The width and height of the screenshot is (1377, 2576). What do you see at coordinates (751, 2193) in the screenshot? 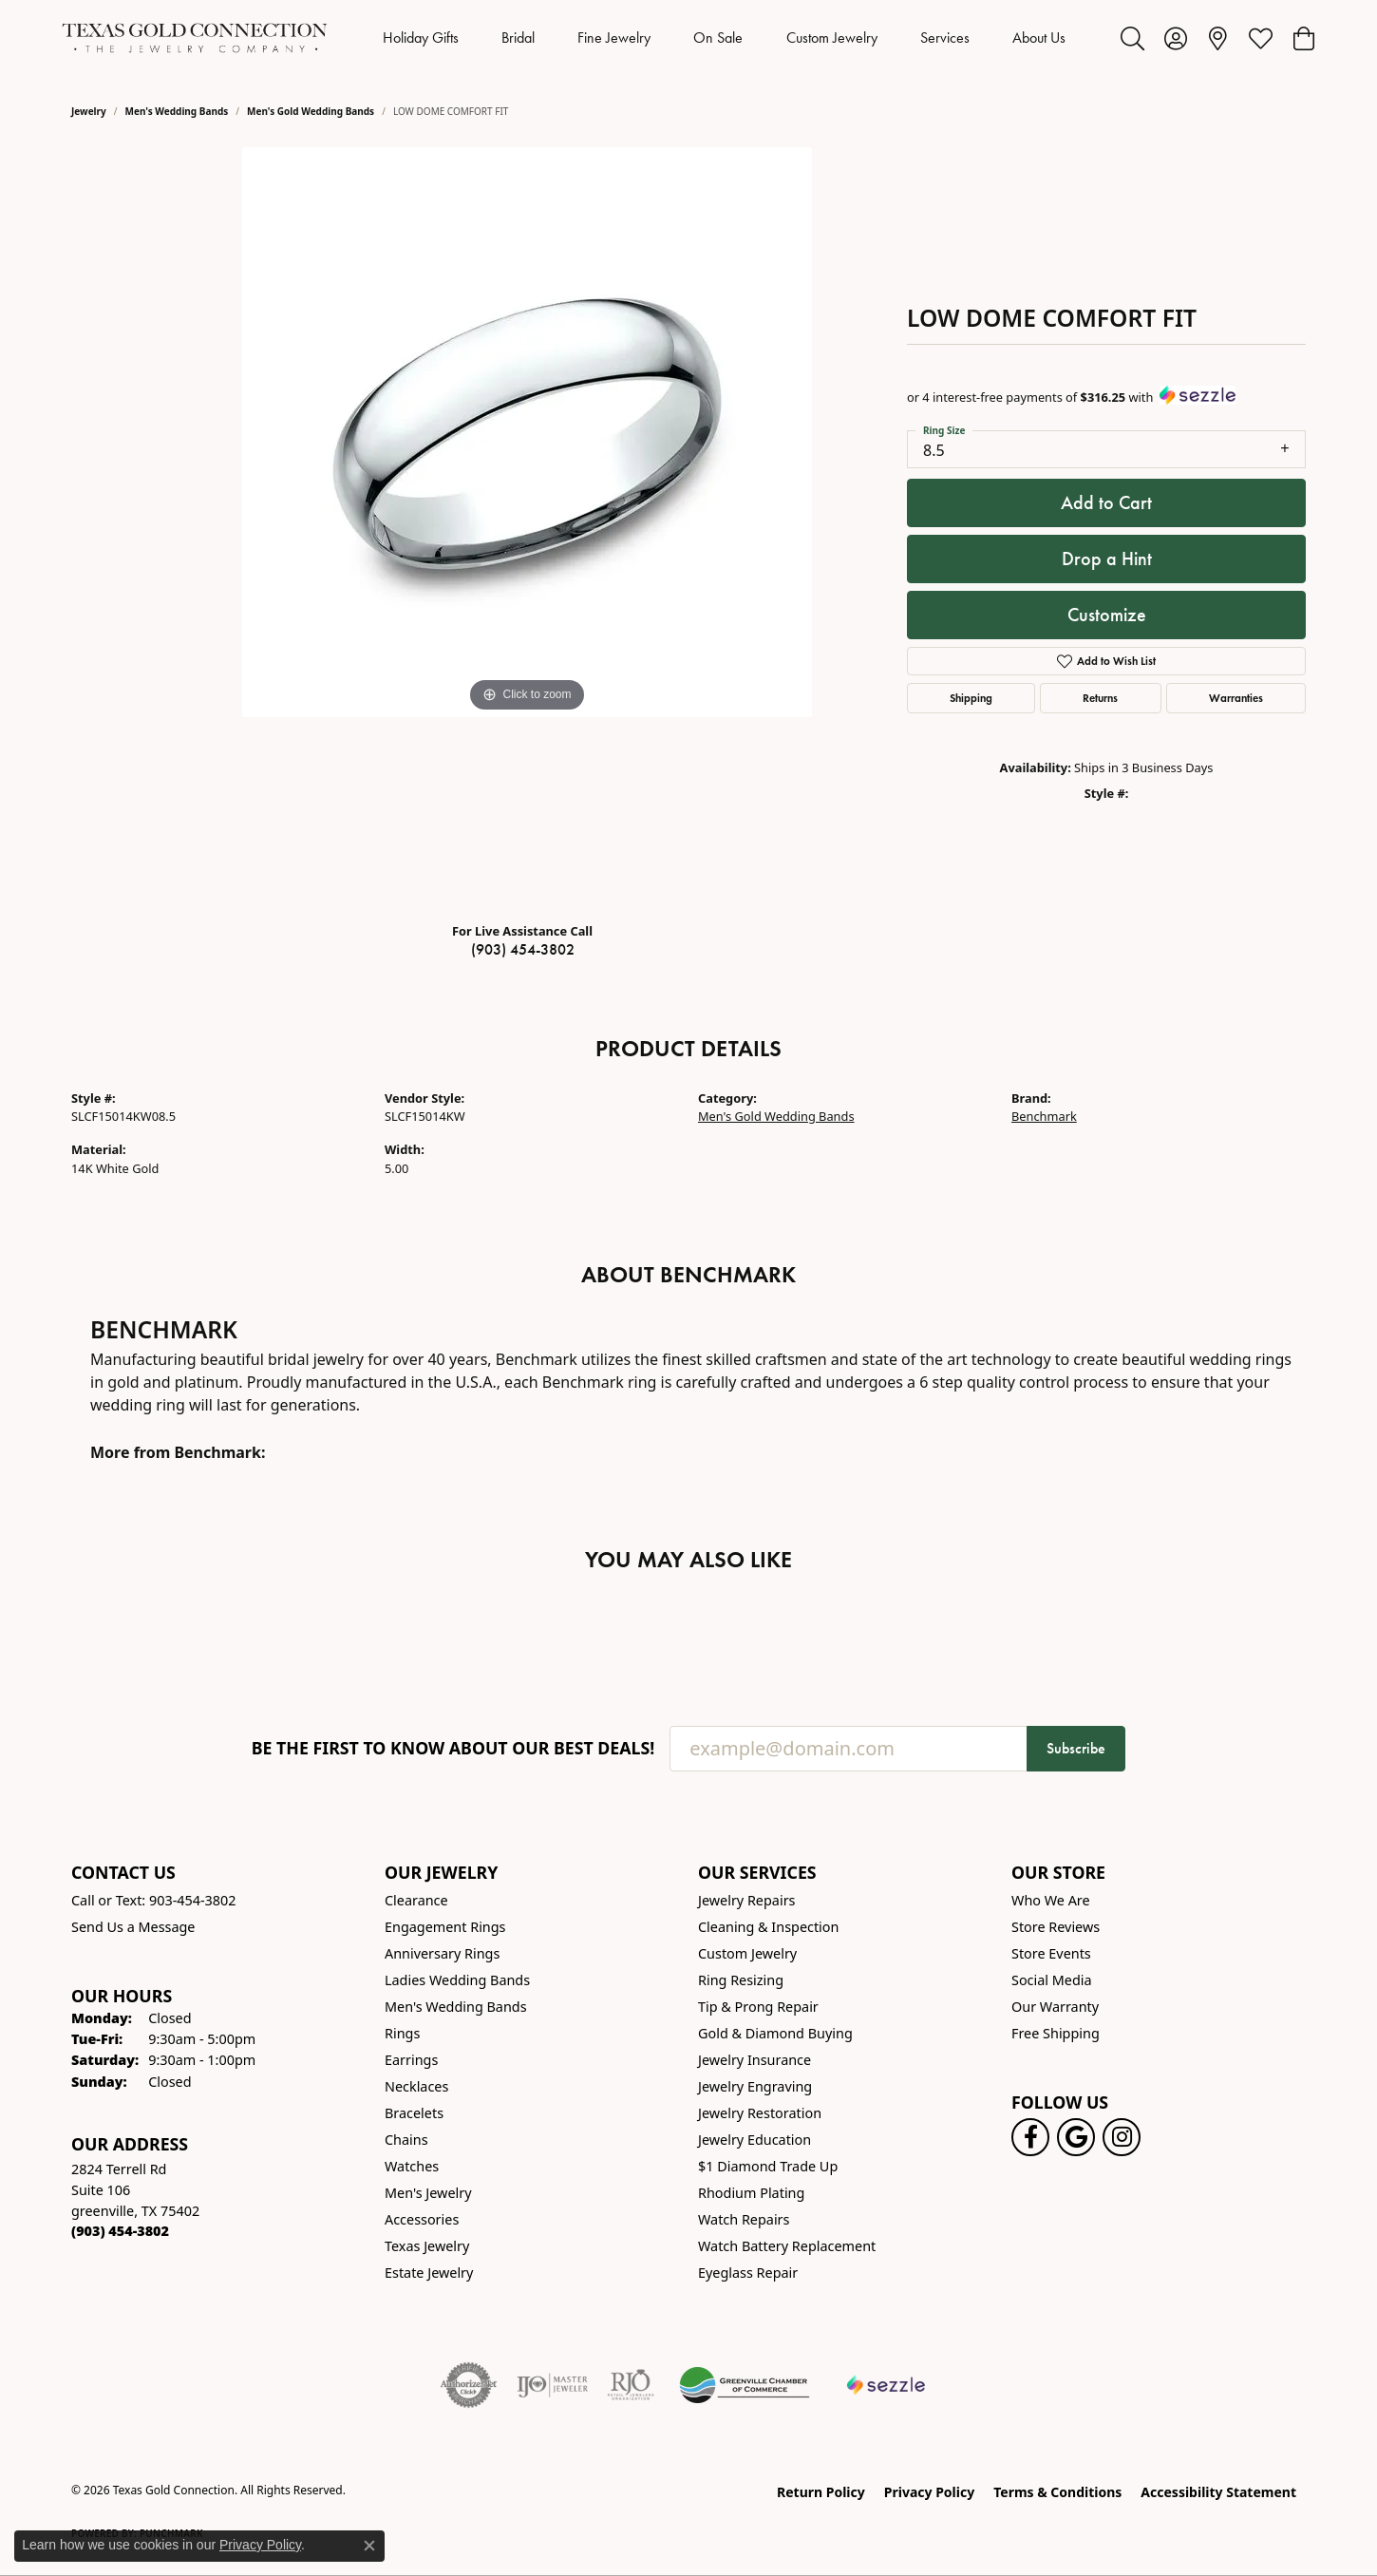
I see `Rhodium Plating` at bounding box center [751, 2193].